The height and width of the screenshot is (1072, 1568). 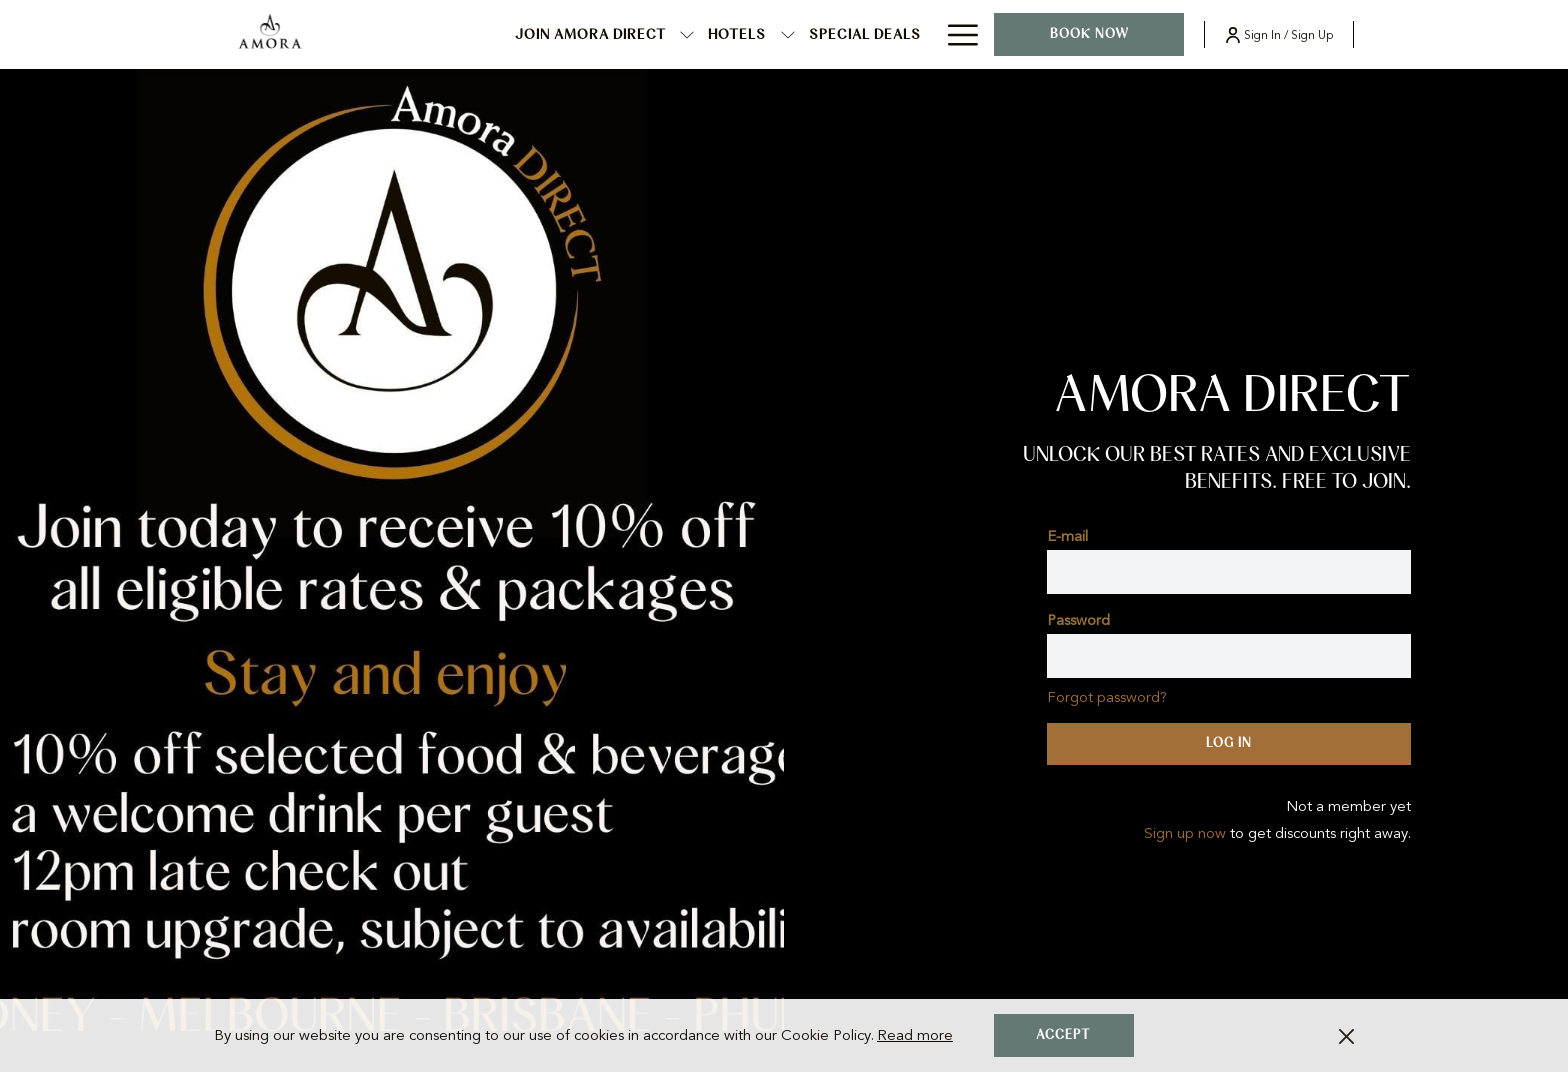 What do you see at coordinates (1078, 620) in the screenshot?
I see `Password` at bounding box center [1078, 620].